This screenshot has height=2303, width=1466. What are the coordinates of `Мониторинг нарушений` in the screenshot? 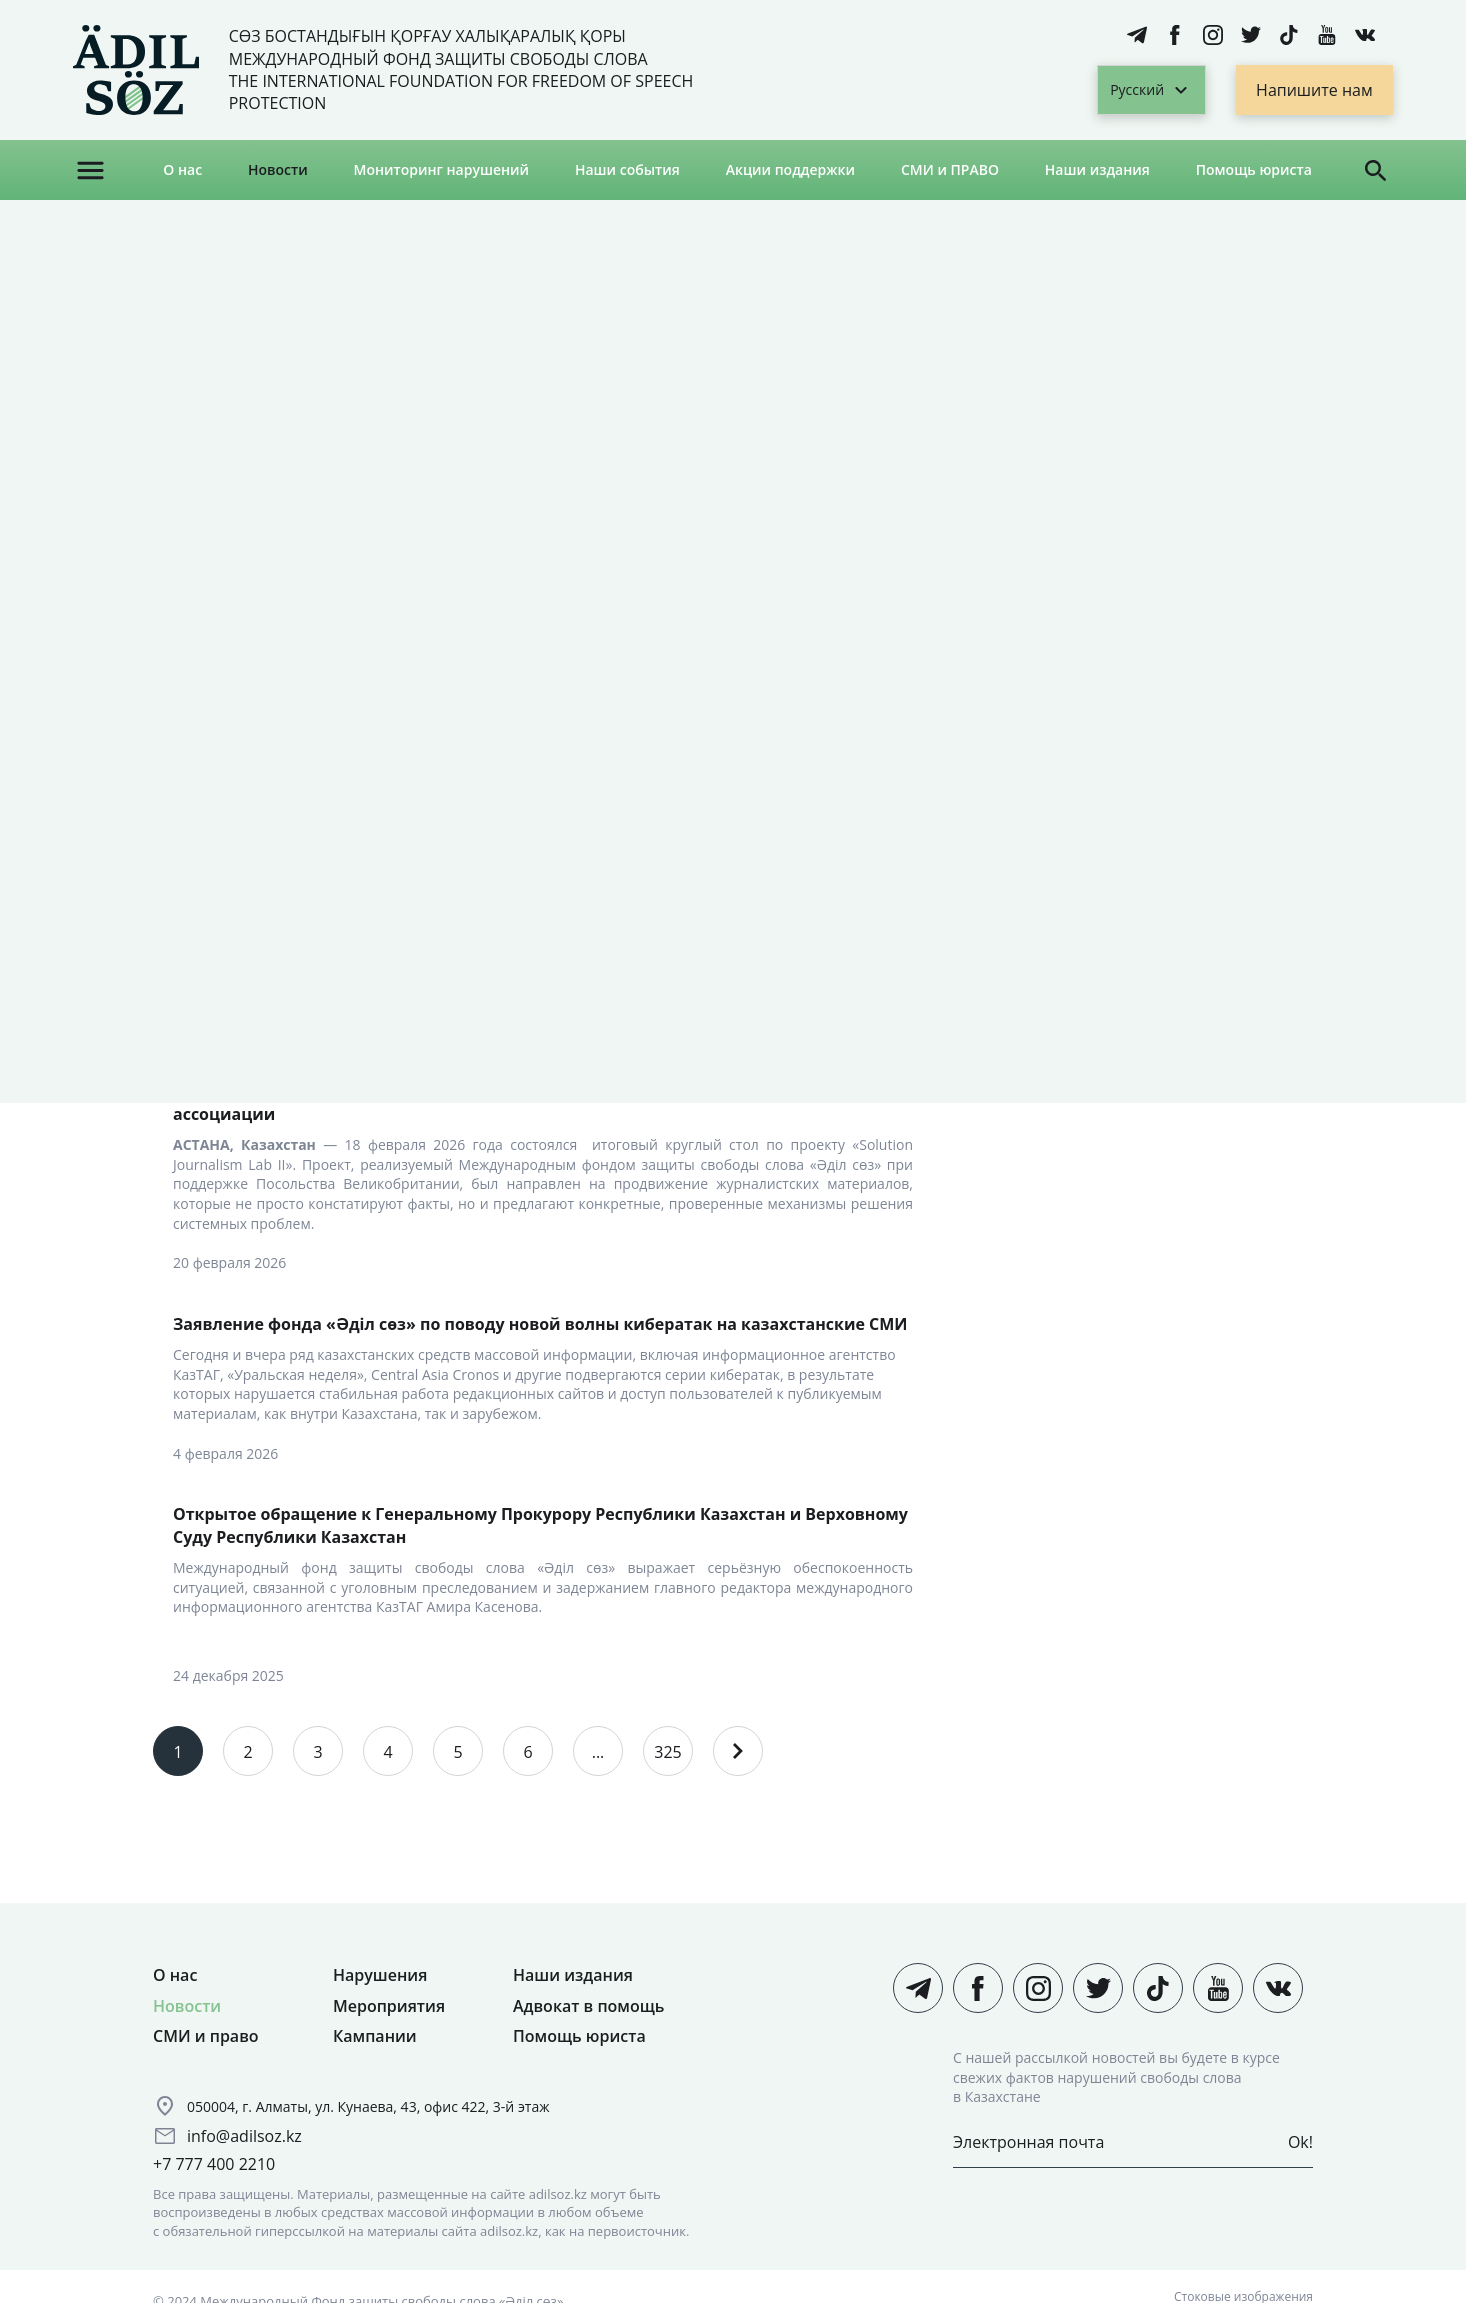 It's located at (442, 169).